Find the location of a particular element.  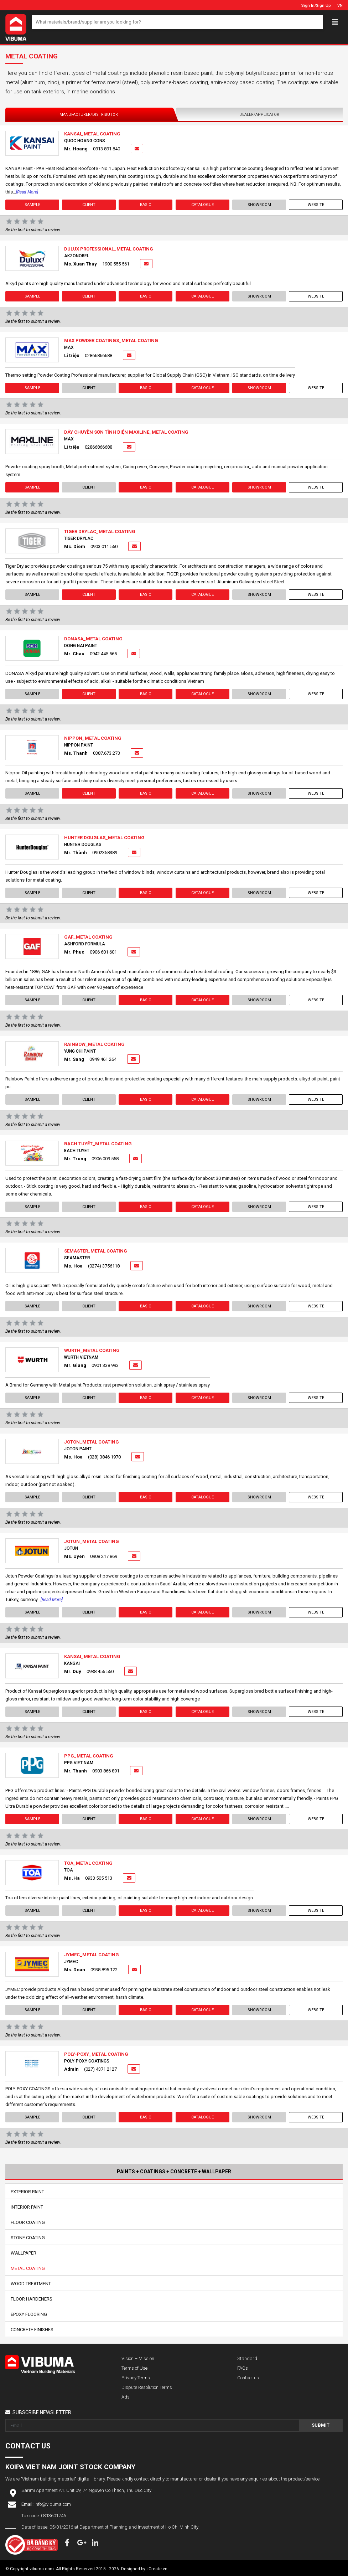

Be the first to submit a review. is located at coordinates (33, 229).